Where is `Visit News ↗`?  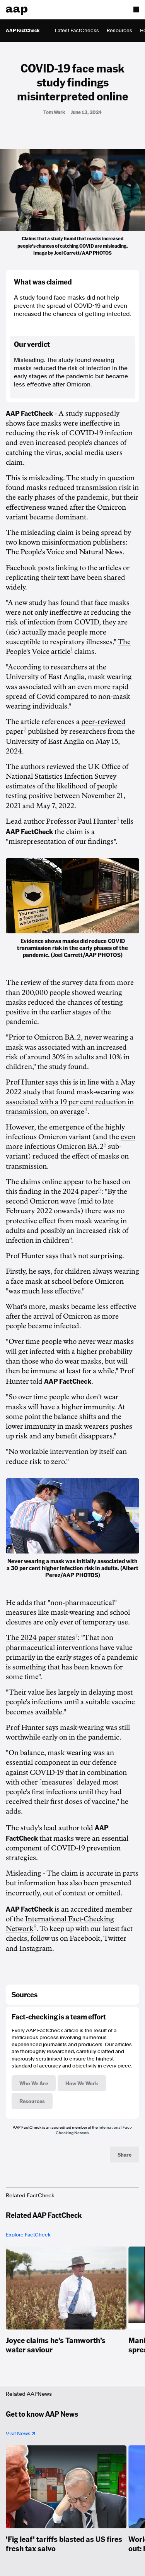
Visit News ↗ is located at coordinates (20, 2433).